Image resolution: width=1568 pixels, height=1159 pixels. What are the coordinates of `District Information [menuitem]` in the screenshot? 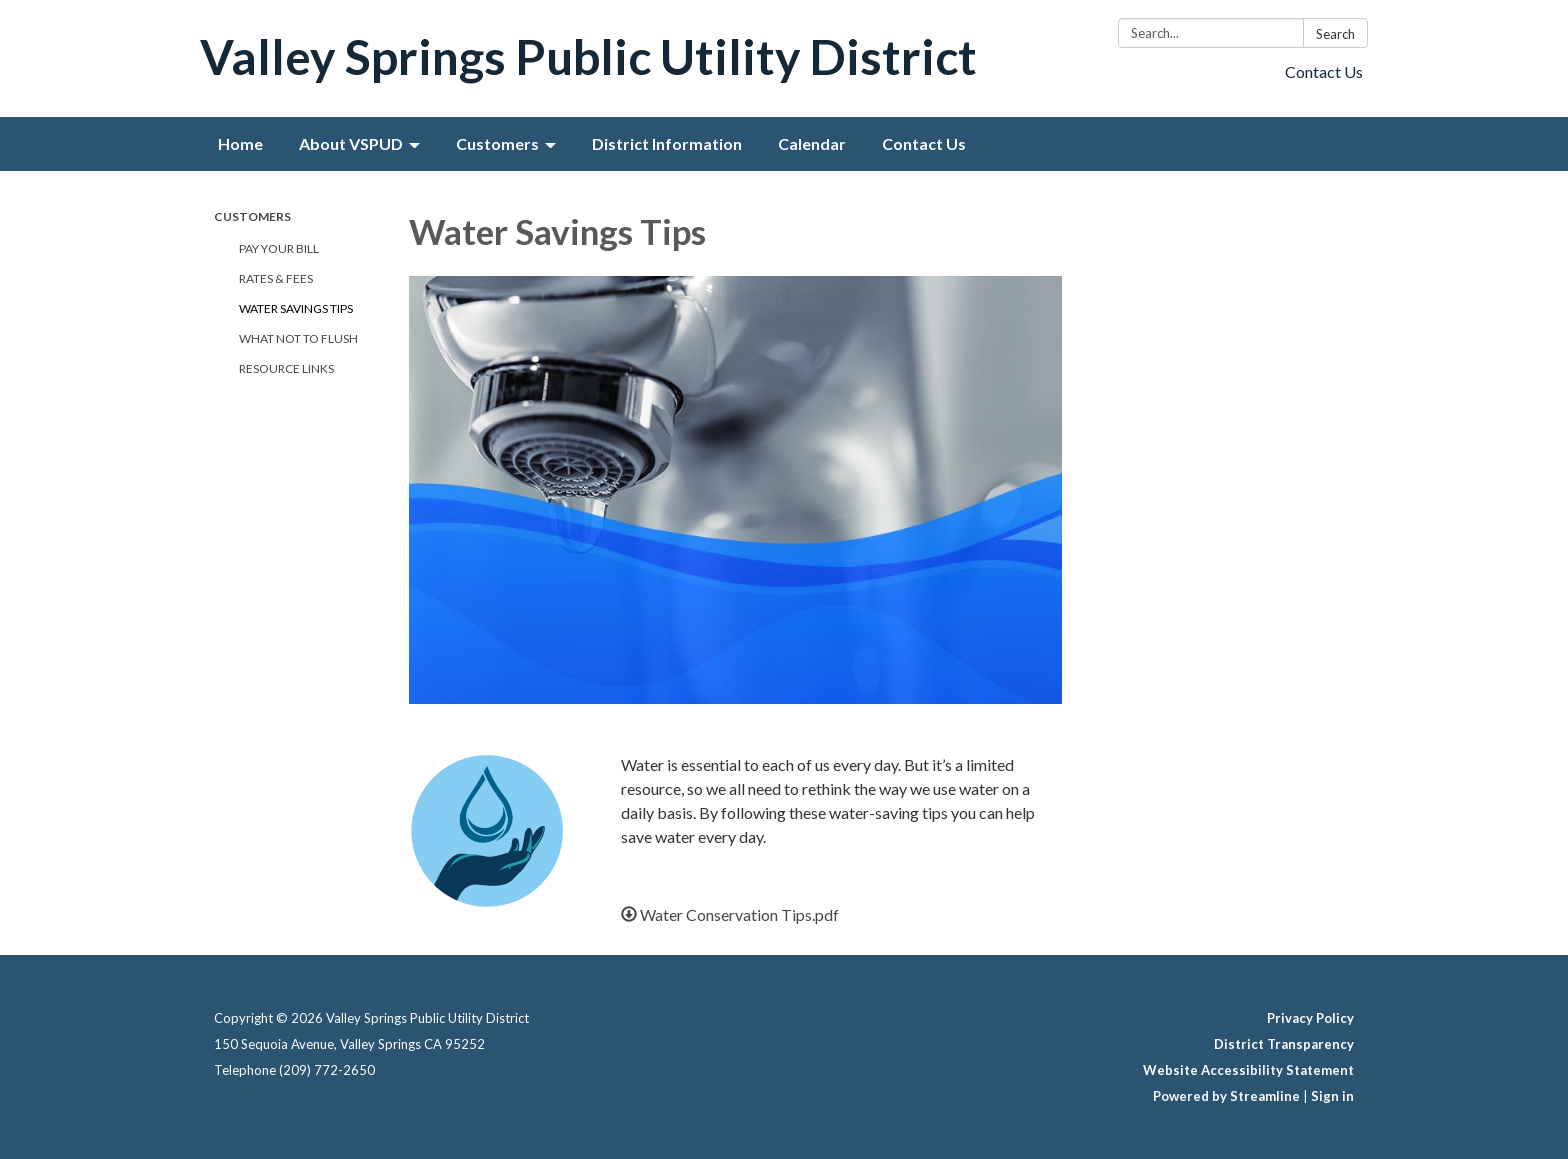 It's located at (667, 143).